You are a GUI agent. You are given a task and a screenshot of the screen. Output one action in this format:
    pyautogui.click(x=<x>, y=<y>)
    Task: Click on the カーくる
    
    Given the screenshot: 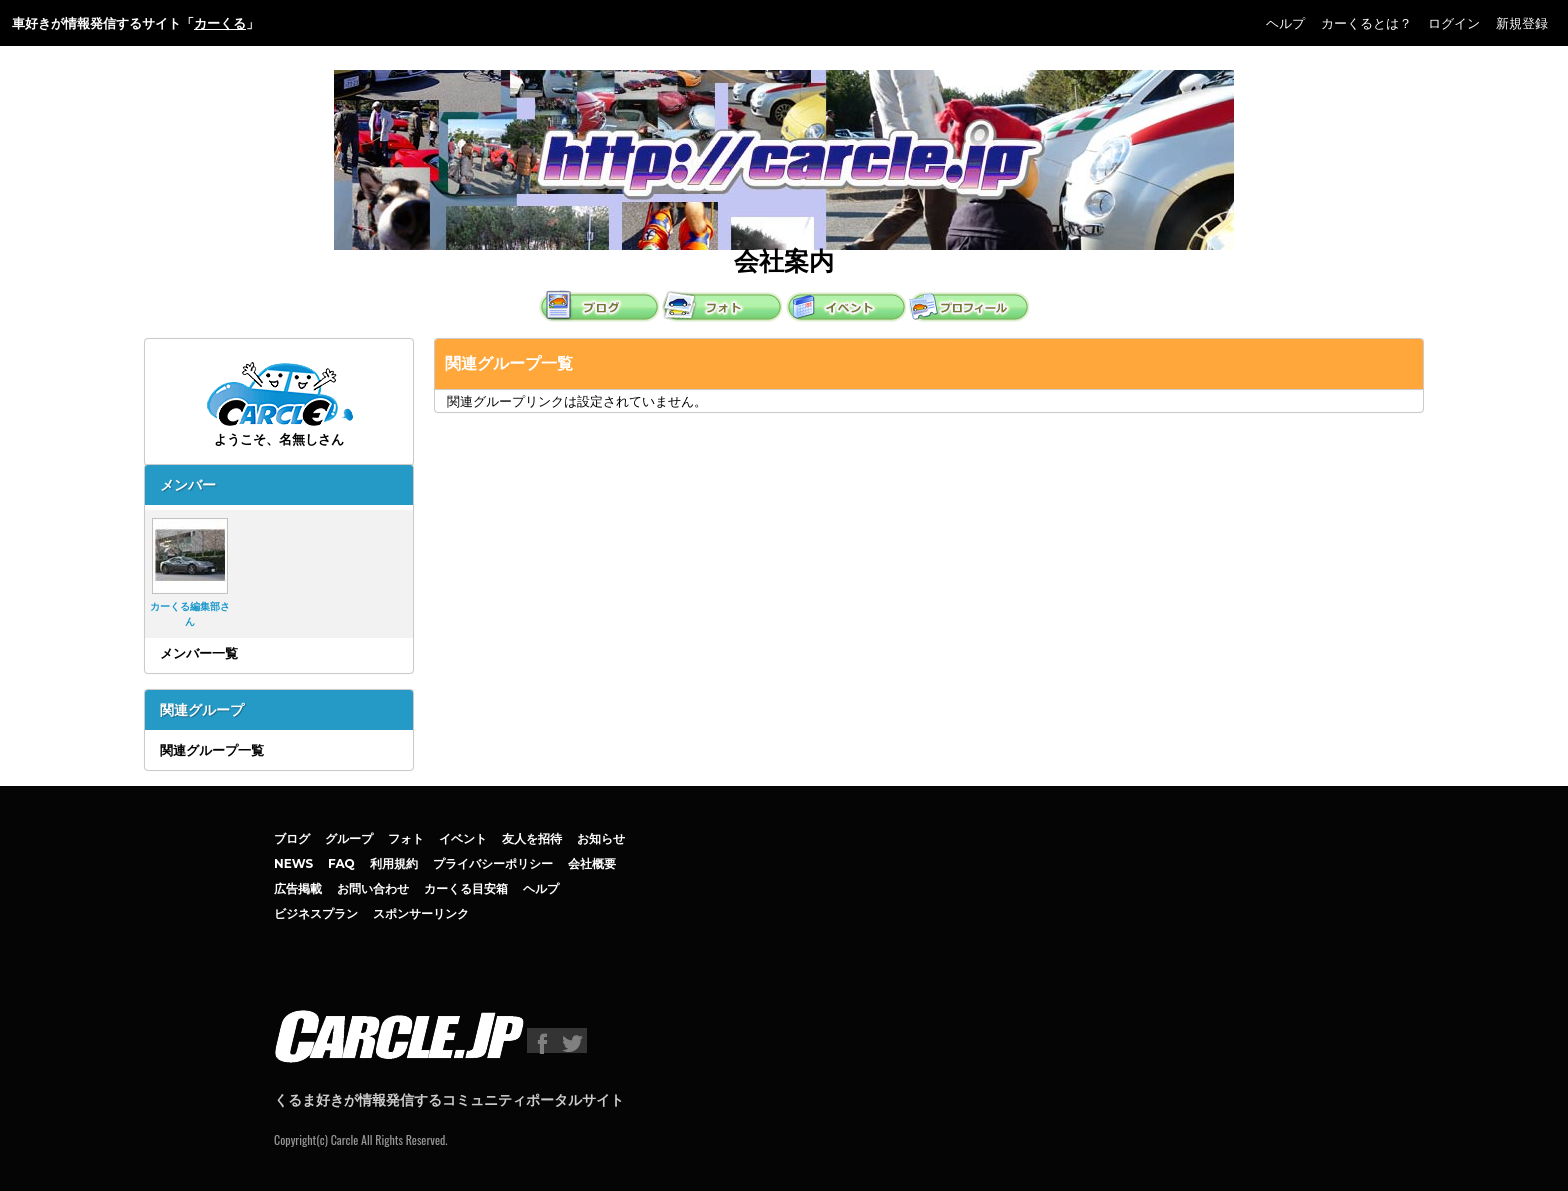 What is the action you would take?
    pyautogui.click(x=220, y=23)
    